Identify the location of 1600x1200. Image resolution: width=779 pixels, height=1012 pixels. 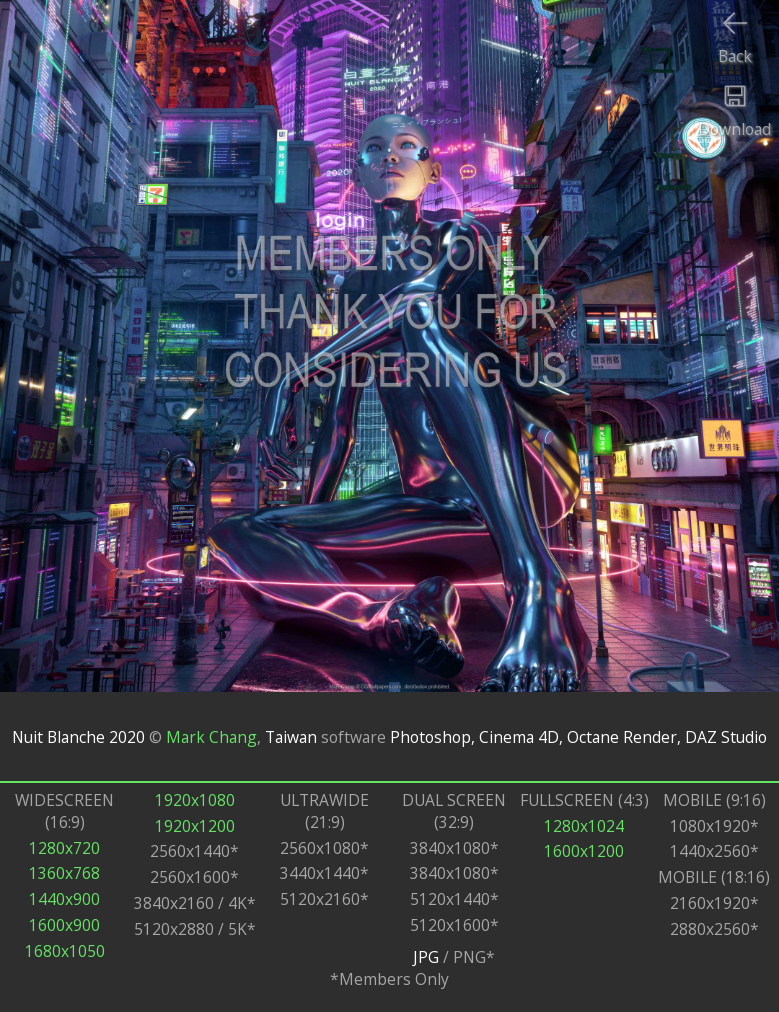
(584, 851).